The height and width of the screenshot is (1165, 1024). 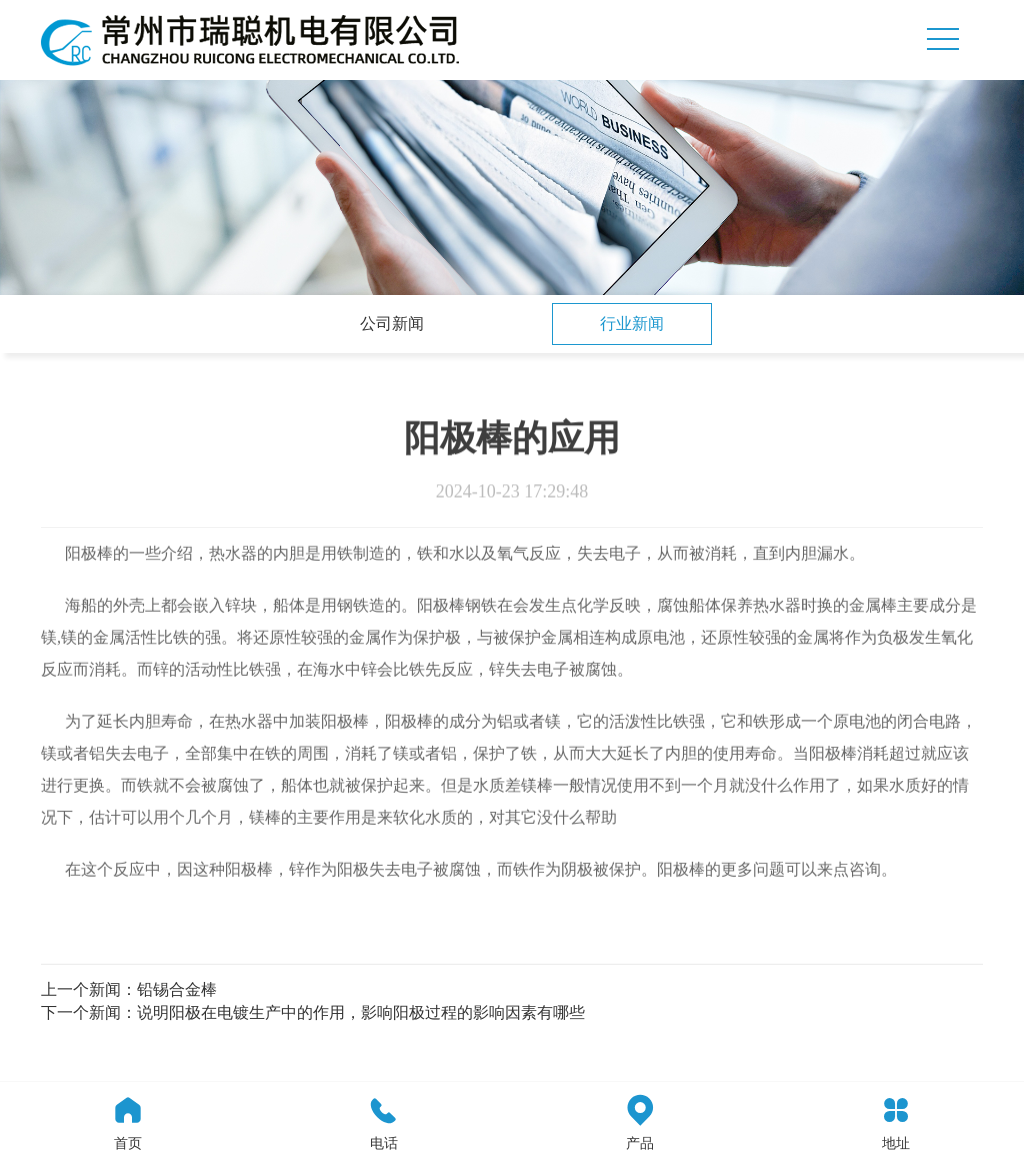 I want to click on 行业新闻, so click(x=632, y=323).